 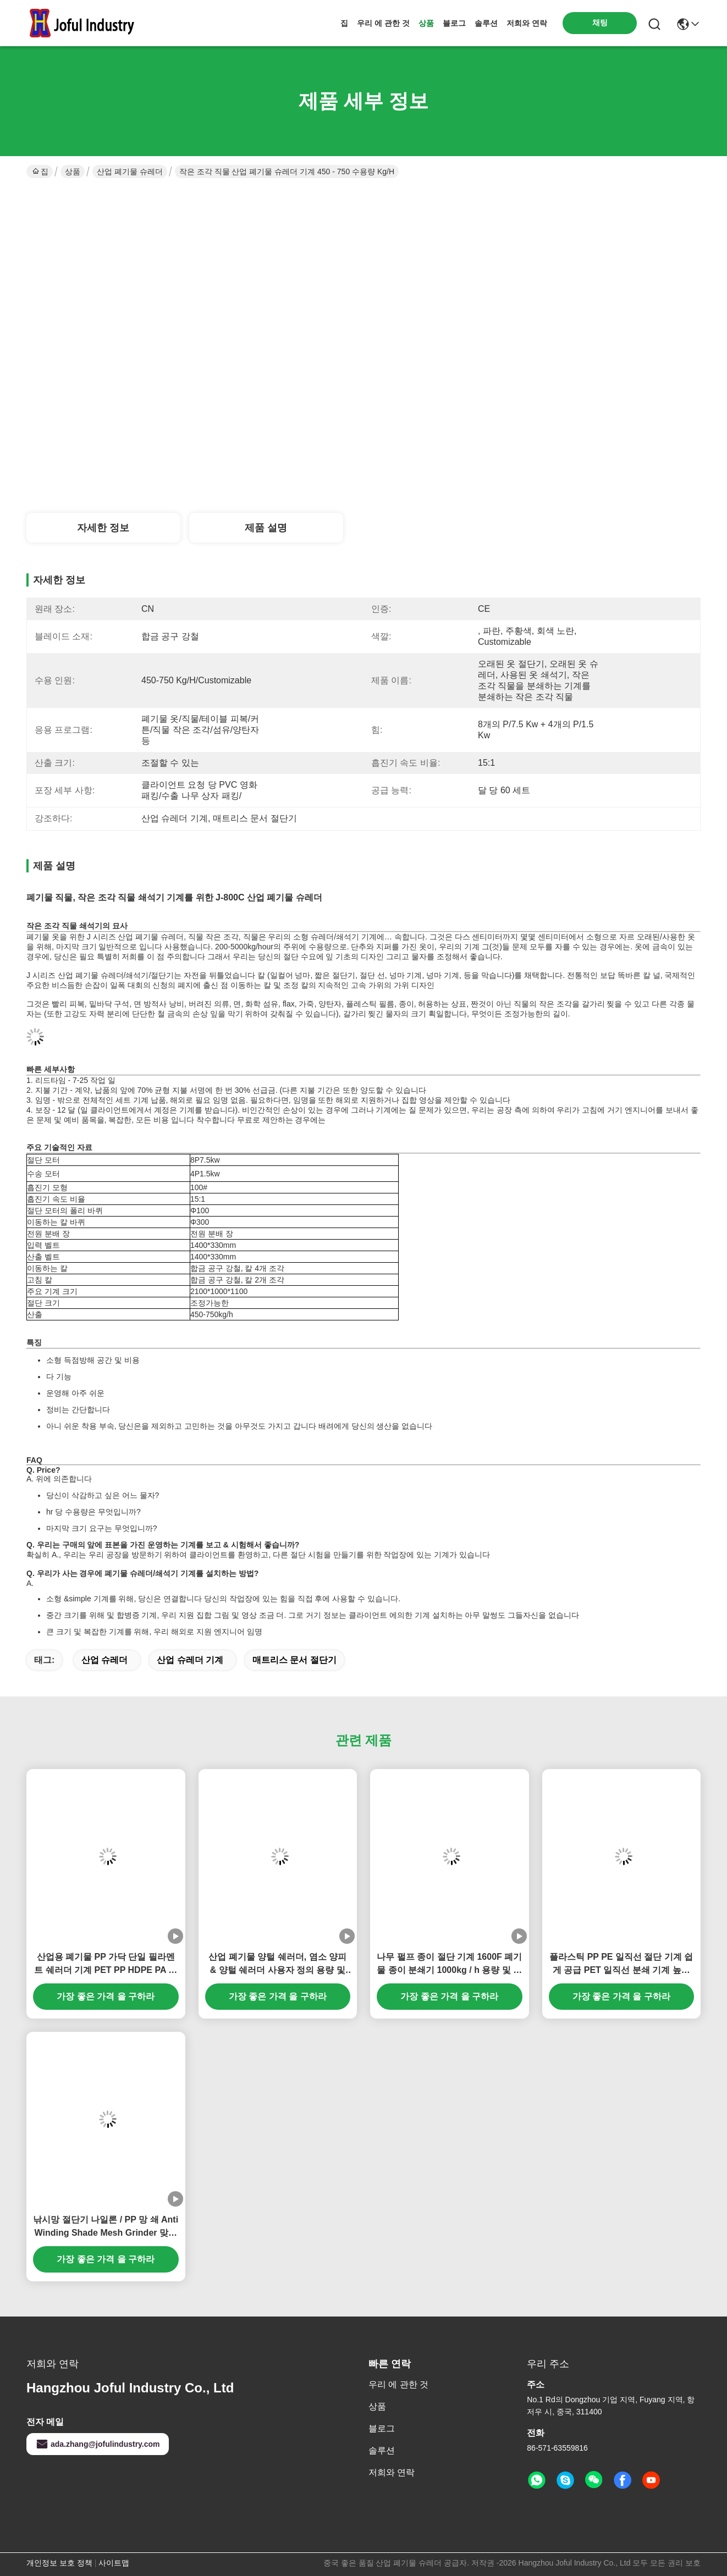 I want to click on 산업 슈레더, so click(x=104, y=1660).